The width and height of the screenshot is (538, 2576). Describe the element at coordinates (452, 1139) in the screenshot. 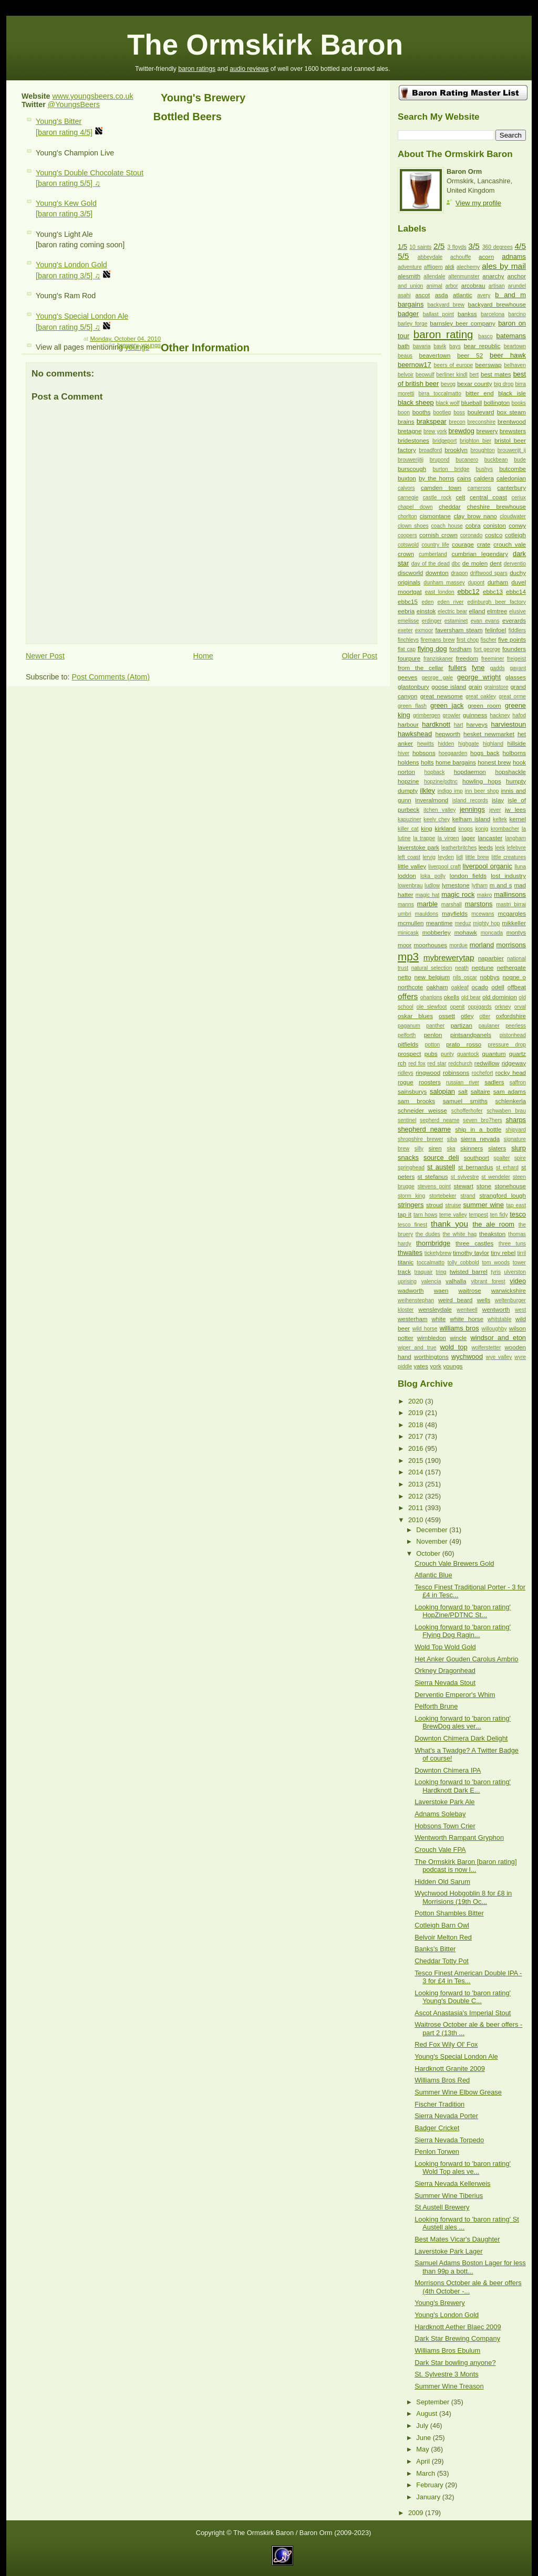

I see `siba` at that location.